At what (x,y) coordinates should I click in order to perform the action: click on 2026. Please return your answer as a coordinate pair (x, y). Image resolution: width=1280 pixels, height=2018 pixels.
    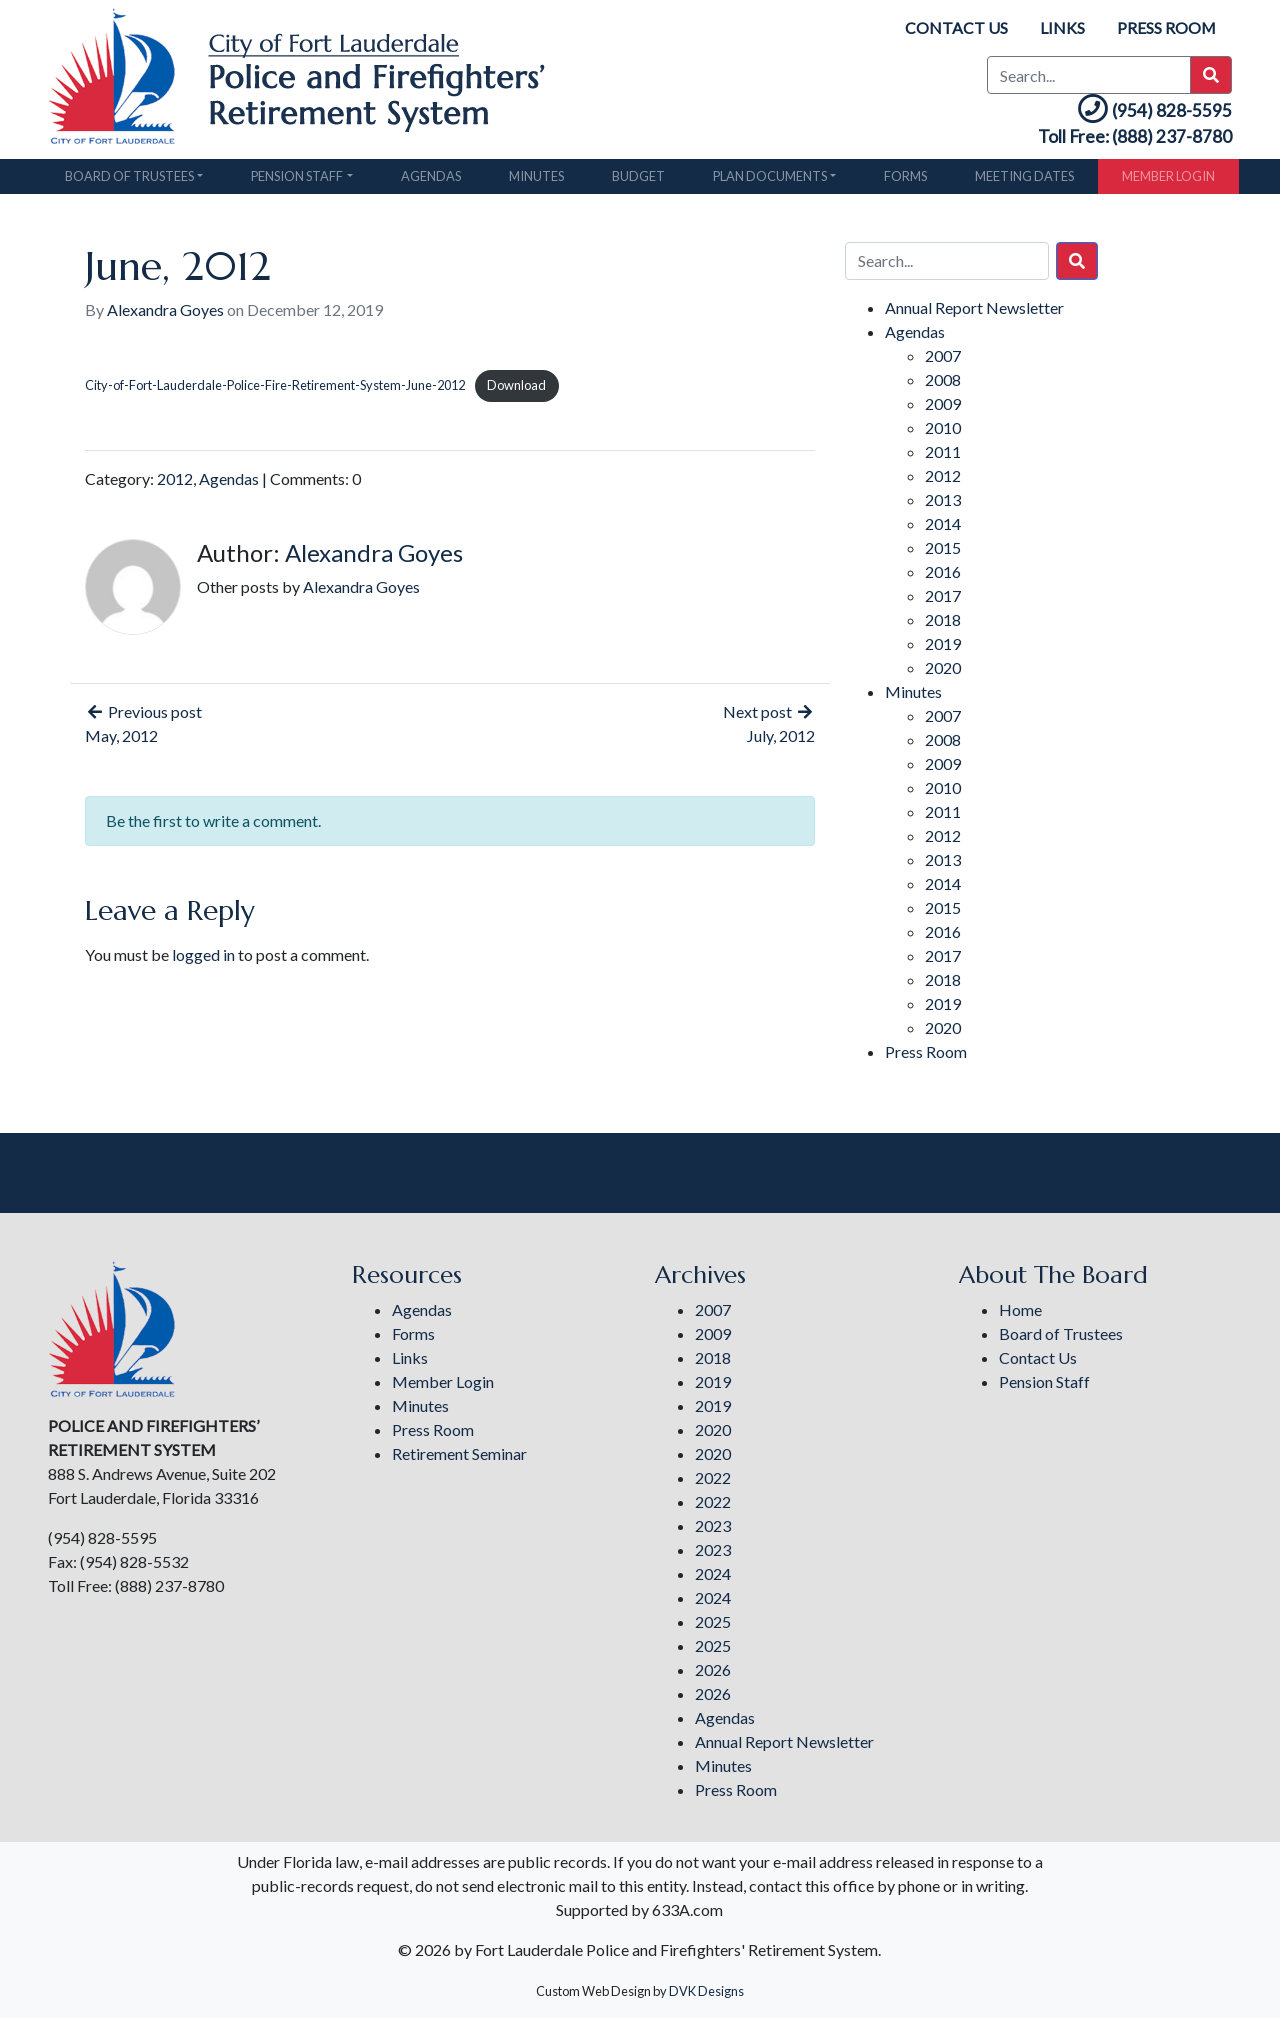
    Looking at the image, I should click on (713, 1669).